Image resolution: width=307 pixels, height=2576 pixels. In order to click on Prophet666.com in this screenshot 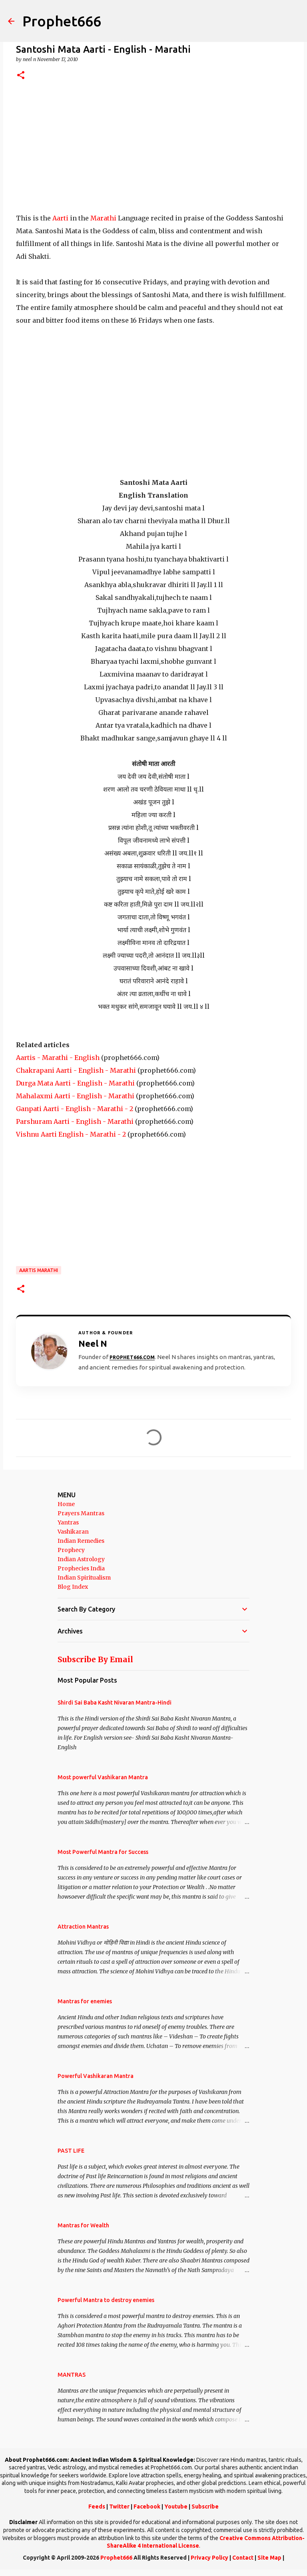, I will do `click(132, 1357)`.